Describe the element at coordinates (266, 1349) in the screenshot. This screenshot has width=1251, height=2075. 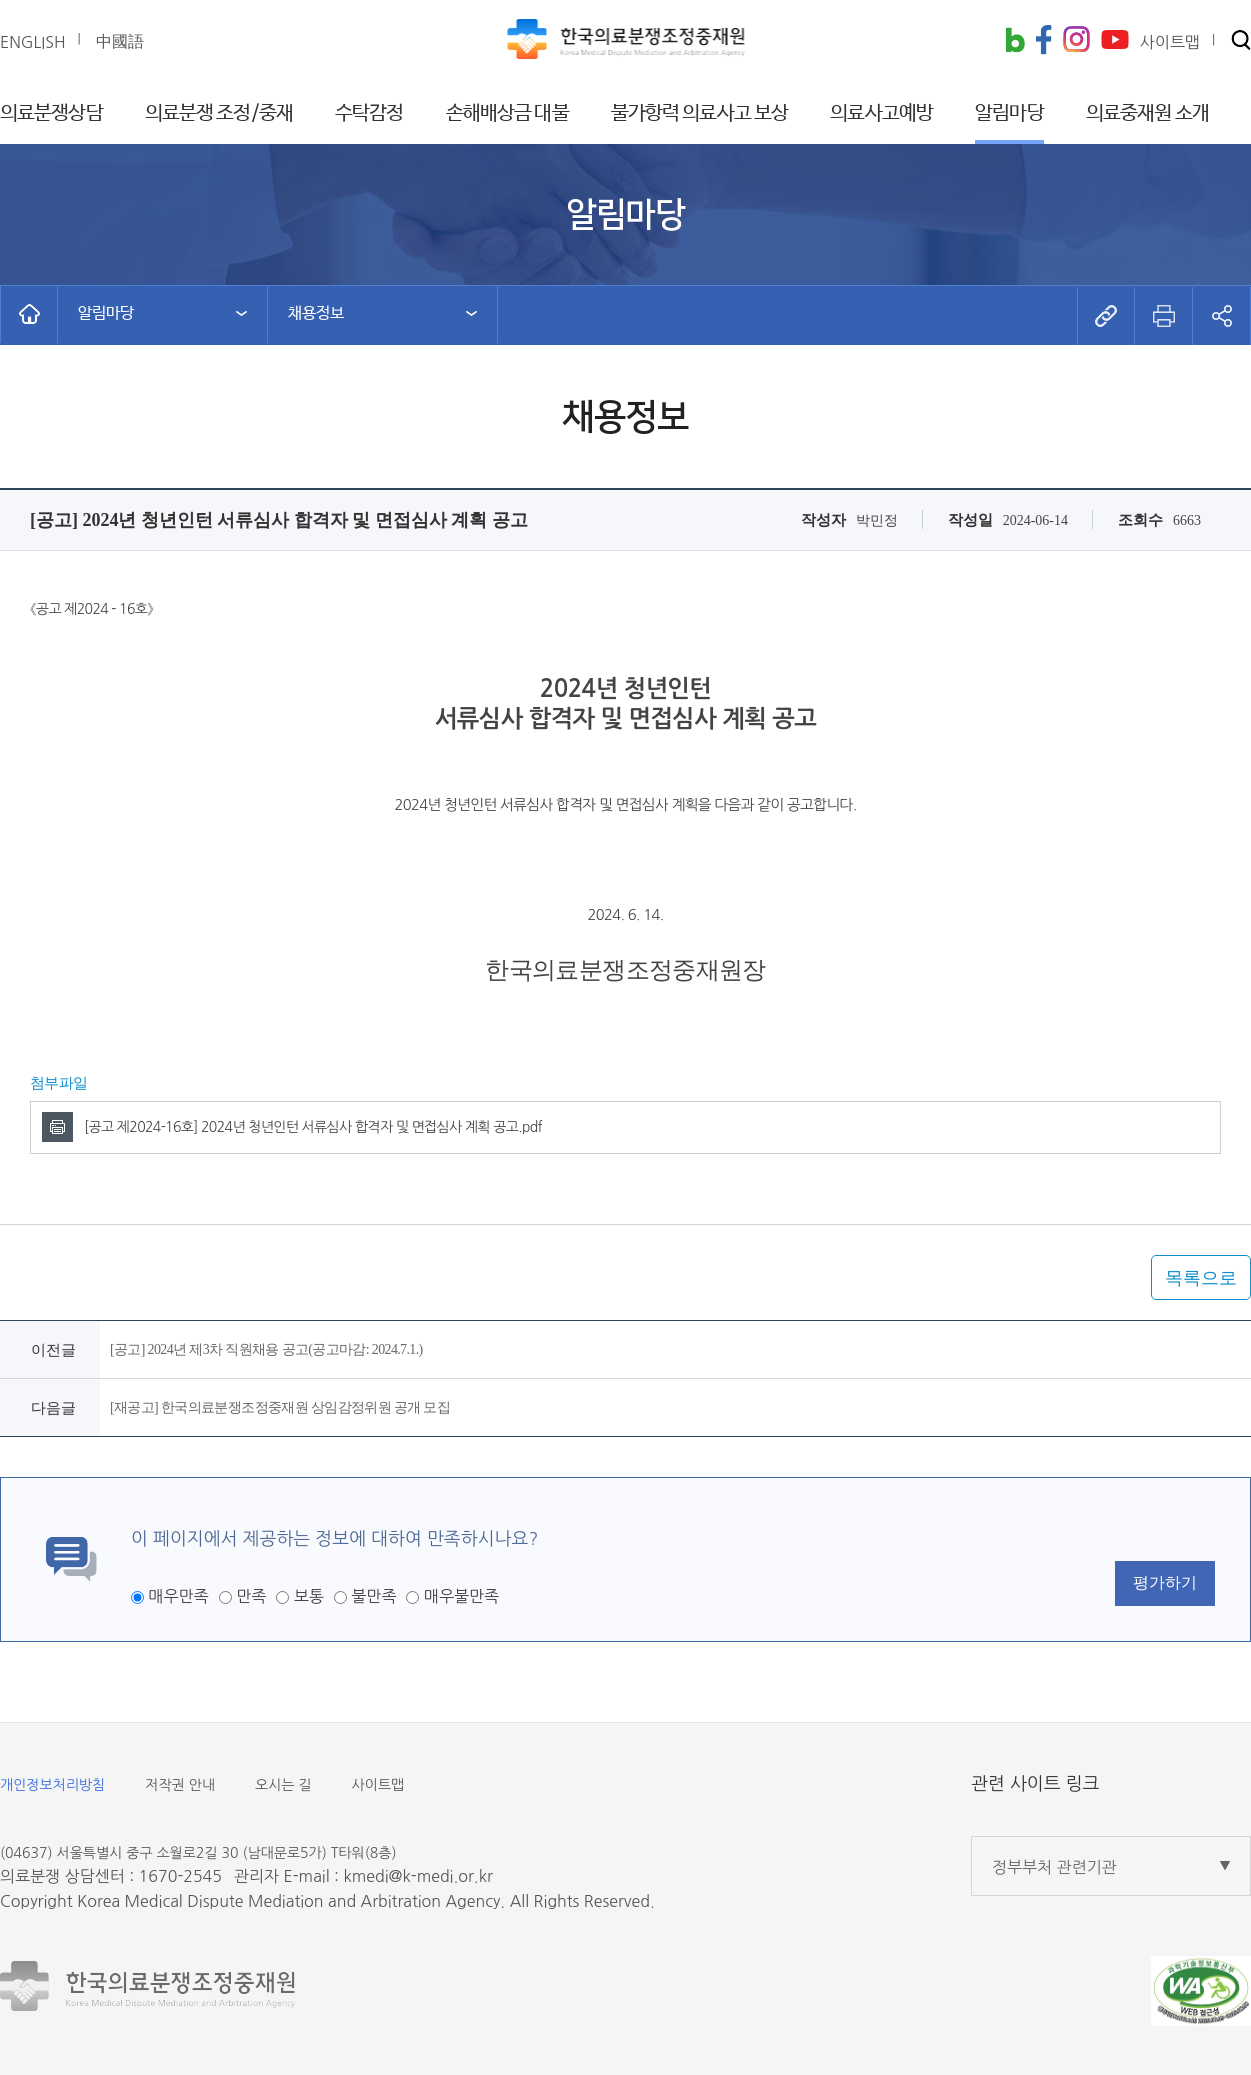
I see `[공고] 2024년 제3차 직원채용 공고(공고마감: 2024.7.1.)` at that location.